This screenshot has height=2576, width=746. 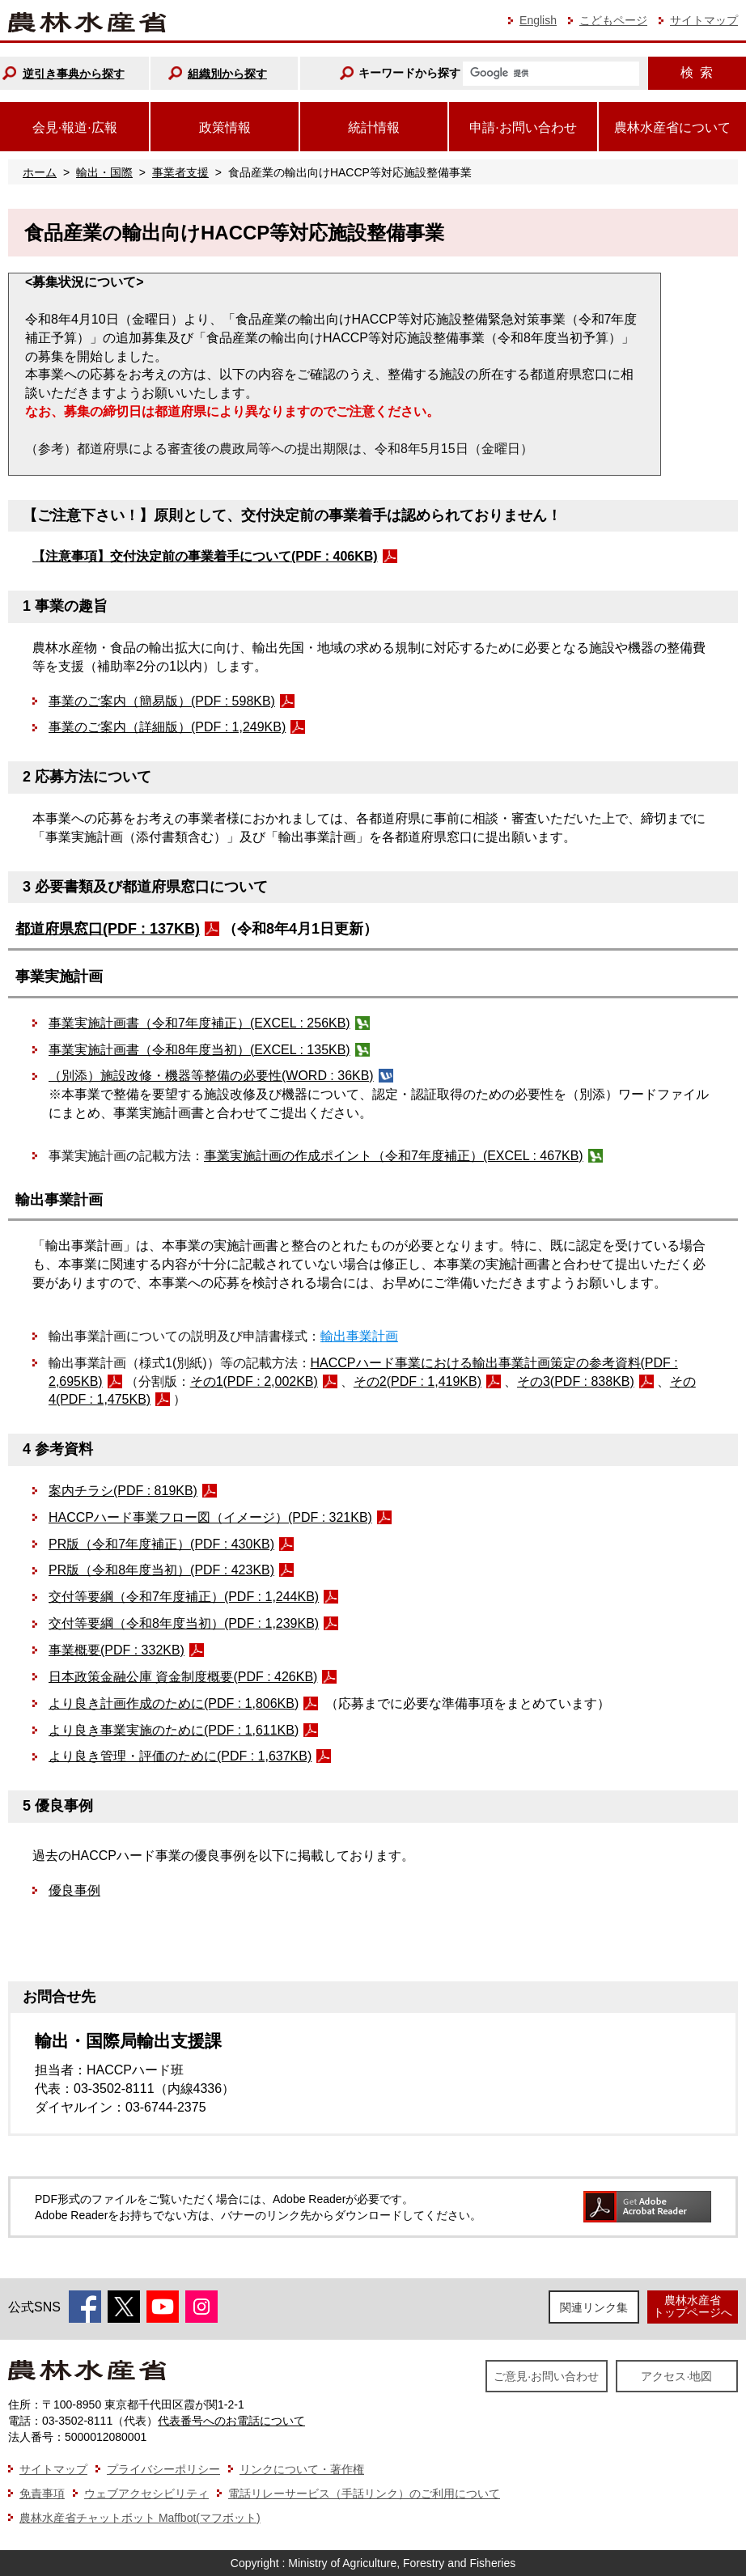 I want to click on より良き管理・評価のために(PDF : 1,637KB), so click(x=180, y=1756).